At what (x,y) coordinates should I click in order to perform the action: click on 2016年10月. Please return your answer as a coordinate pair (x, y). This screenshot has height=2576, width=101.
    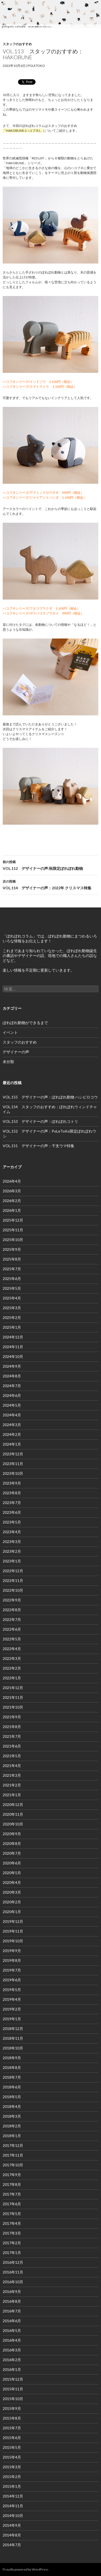
    Looking at the image, I should click on (13, 2281).